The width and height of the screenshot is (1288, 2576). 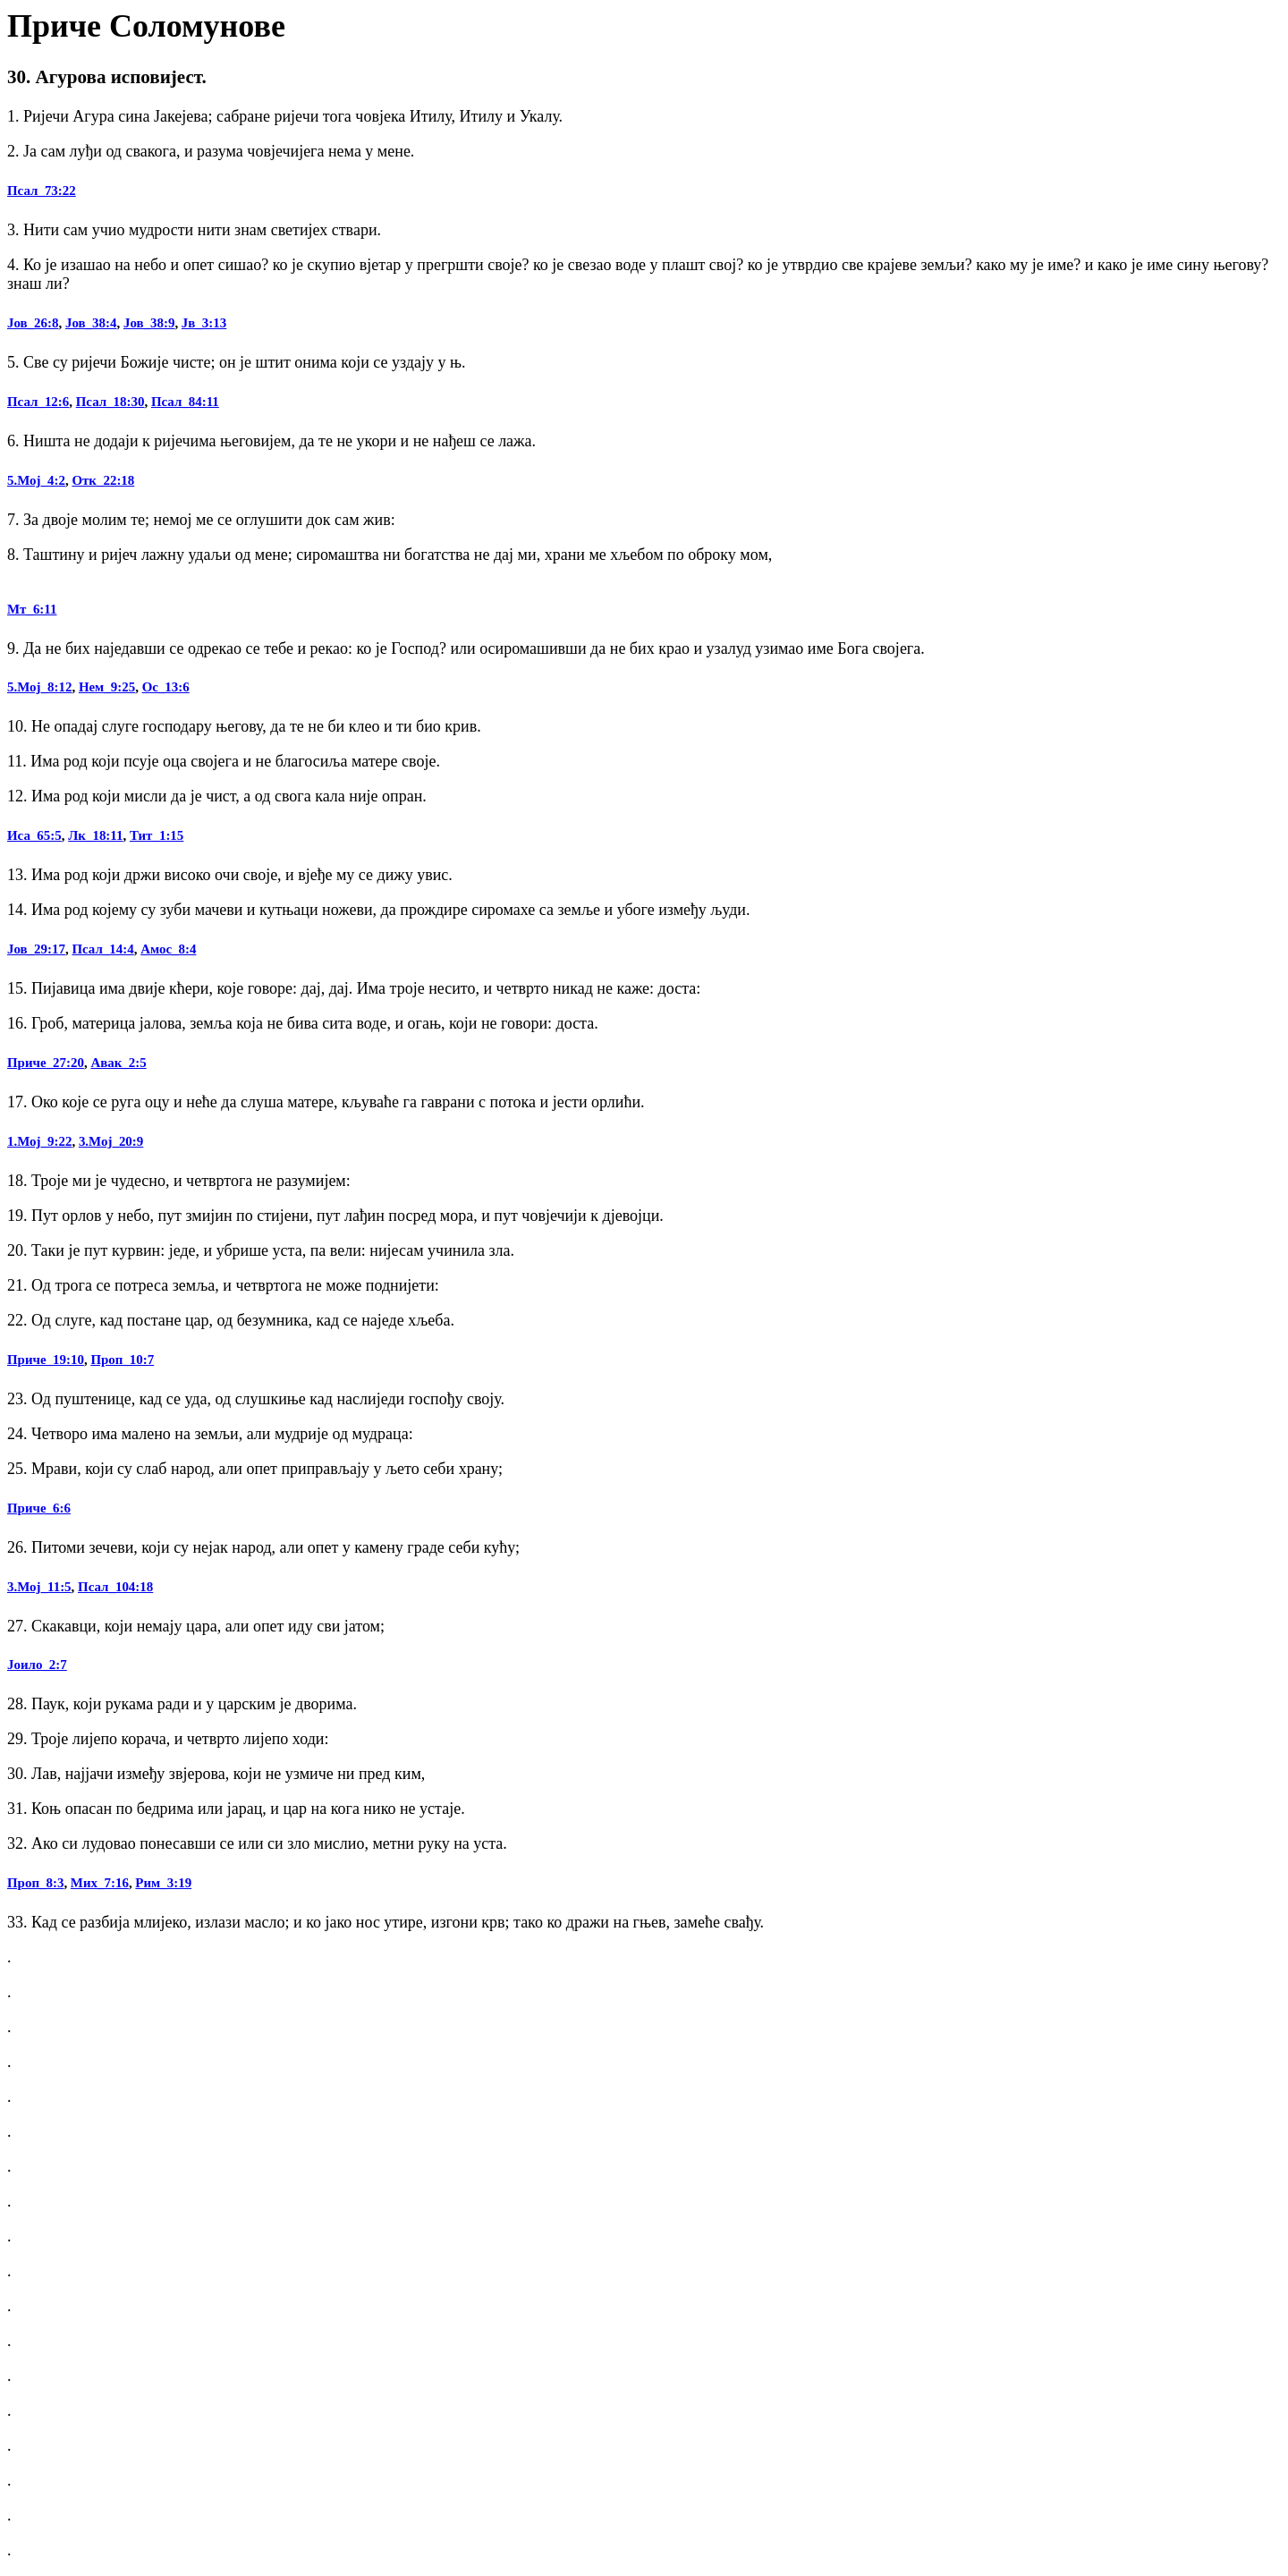 What do you see at coordinates (118, 1062) in the screenshot?
I see `Авак_2:5` at bounding box center [118, 1062].